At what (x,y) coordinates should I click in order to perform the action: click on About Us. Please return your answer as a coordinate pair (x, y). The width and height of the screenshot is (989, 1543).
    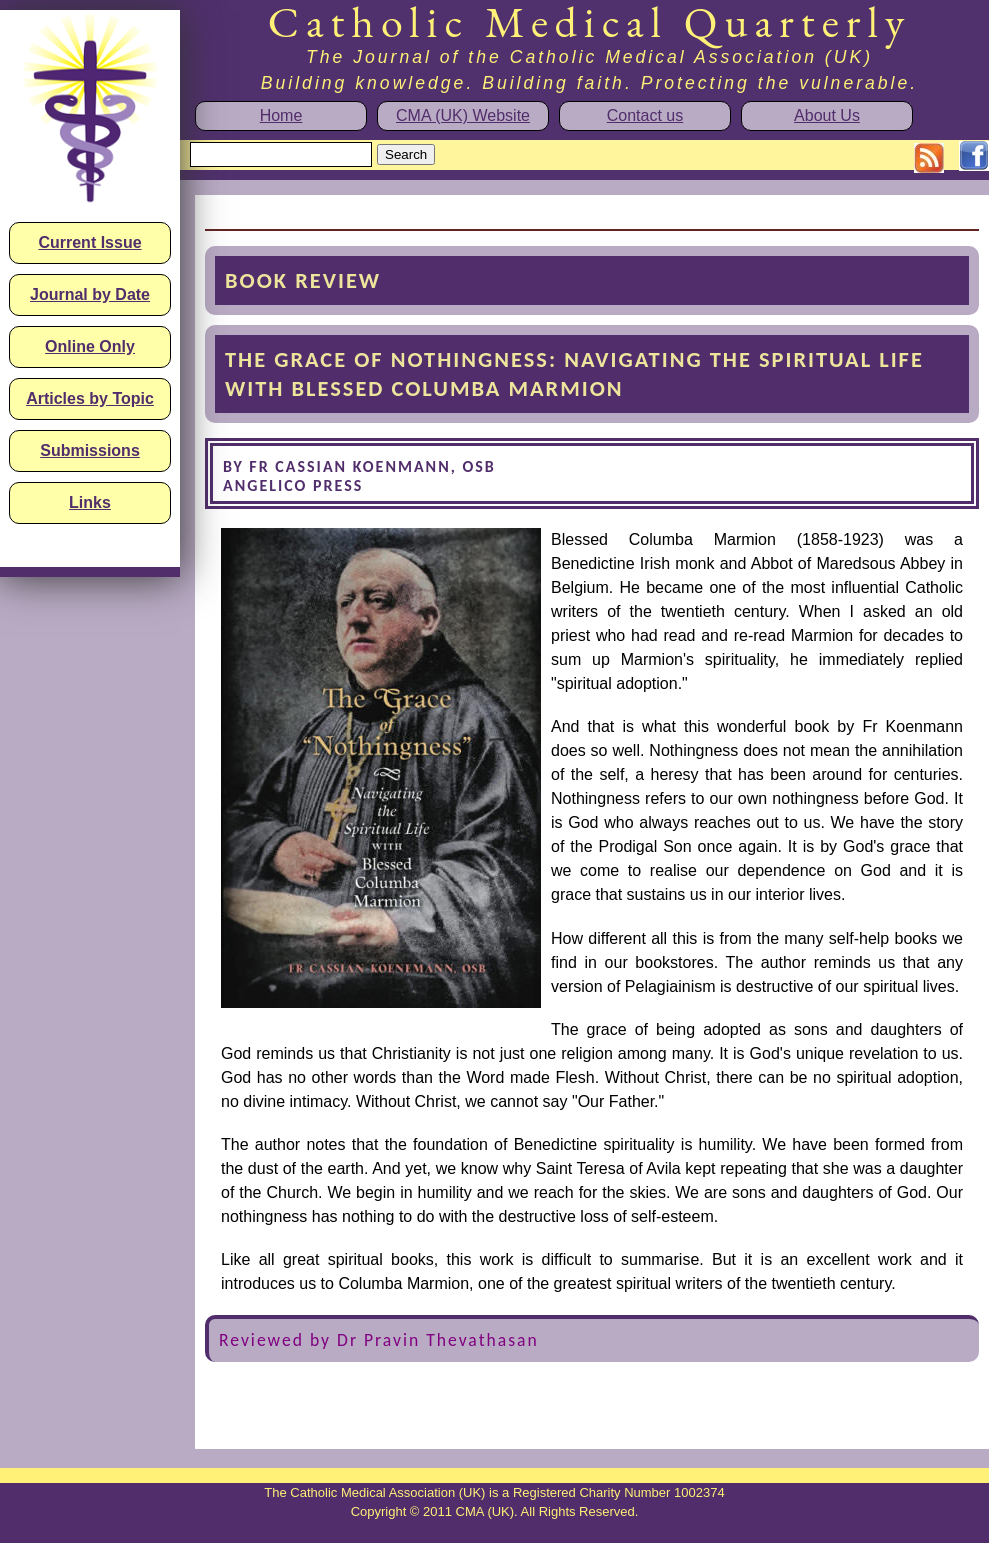
    Looking at the image, I should click on (827, 115).